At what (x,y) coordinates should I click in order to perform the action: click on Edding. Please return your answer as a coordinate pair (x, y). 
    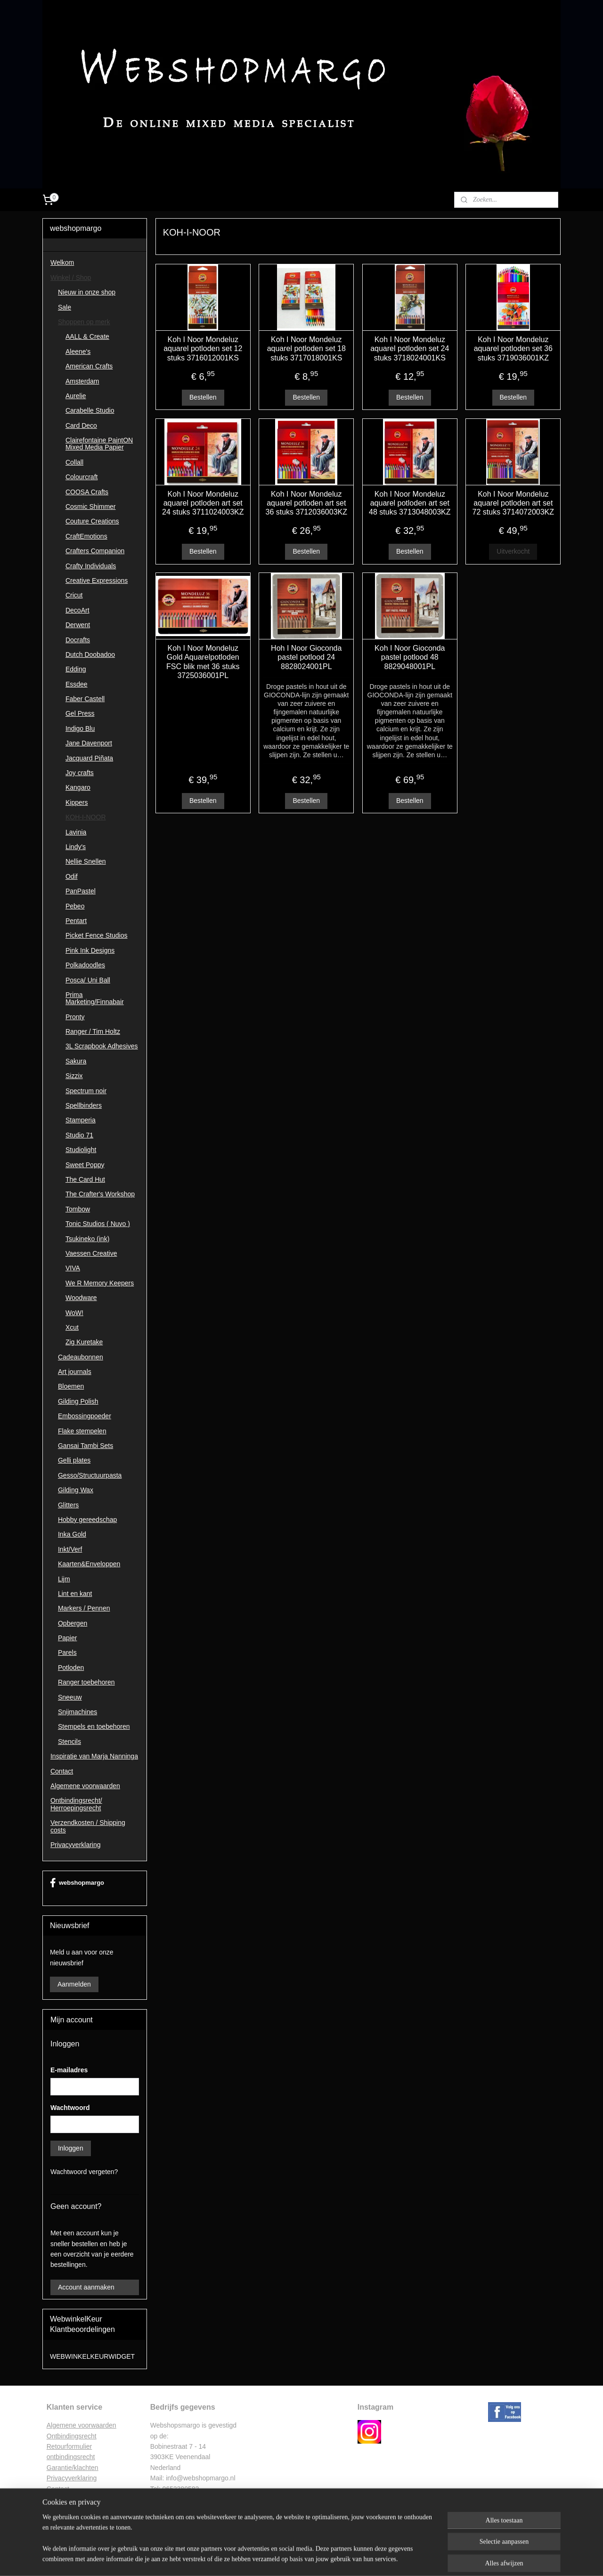
    Looking at the image, I should click on (75, 669).